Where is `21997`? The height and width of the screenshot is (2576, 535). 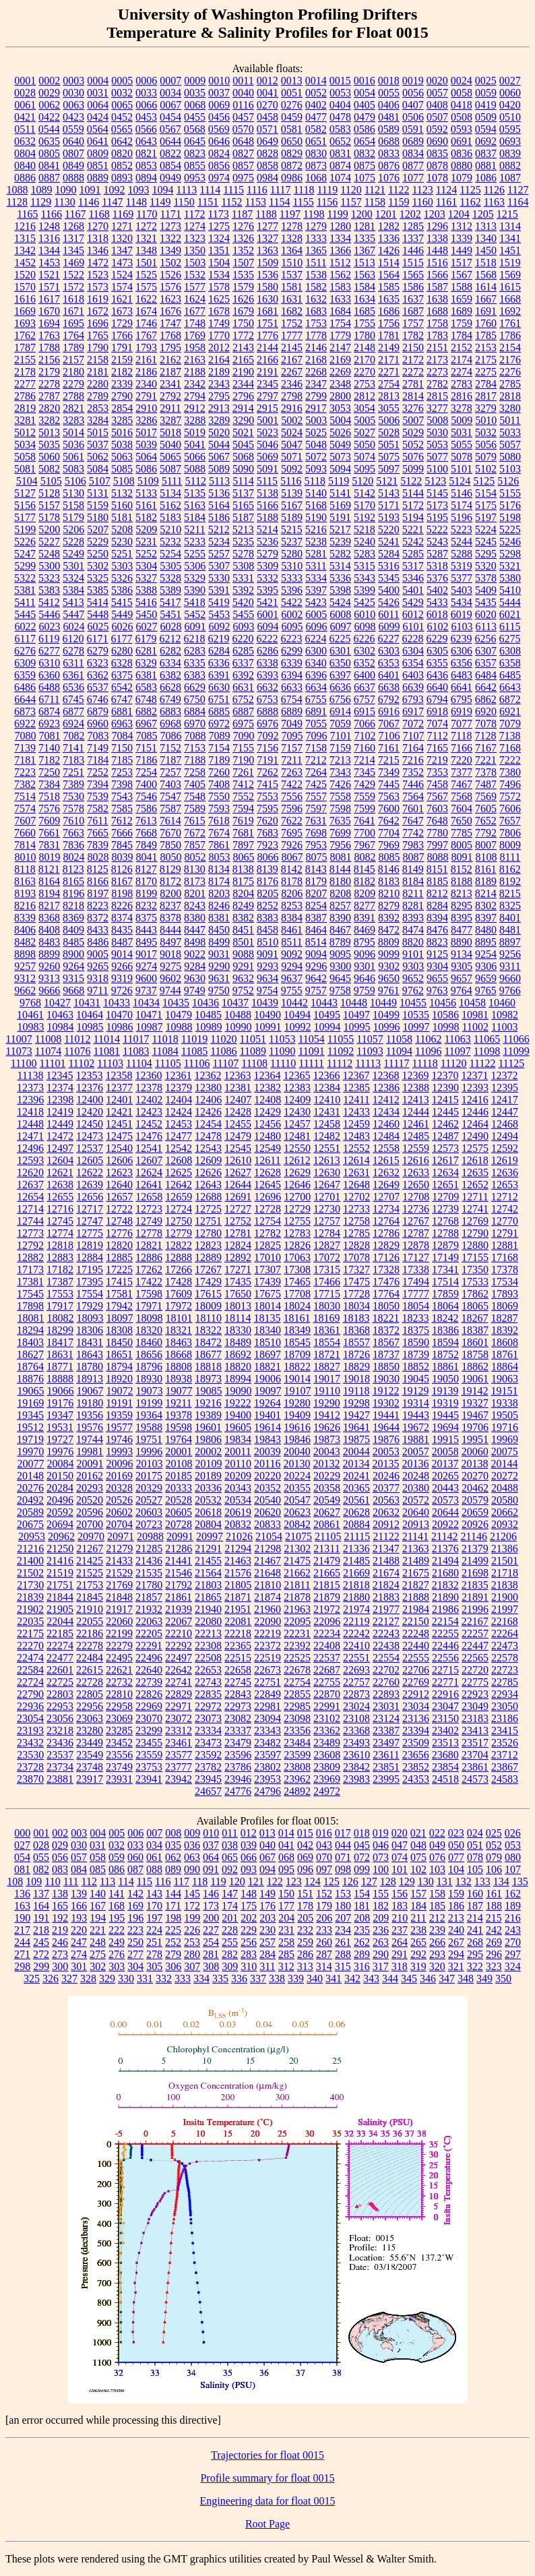
21997 is located at coordinates (504, 1609).